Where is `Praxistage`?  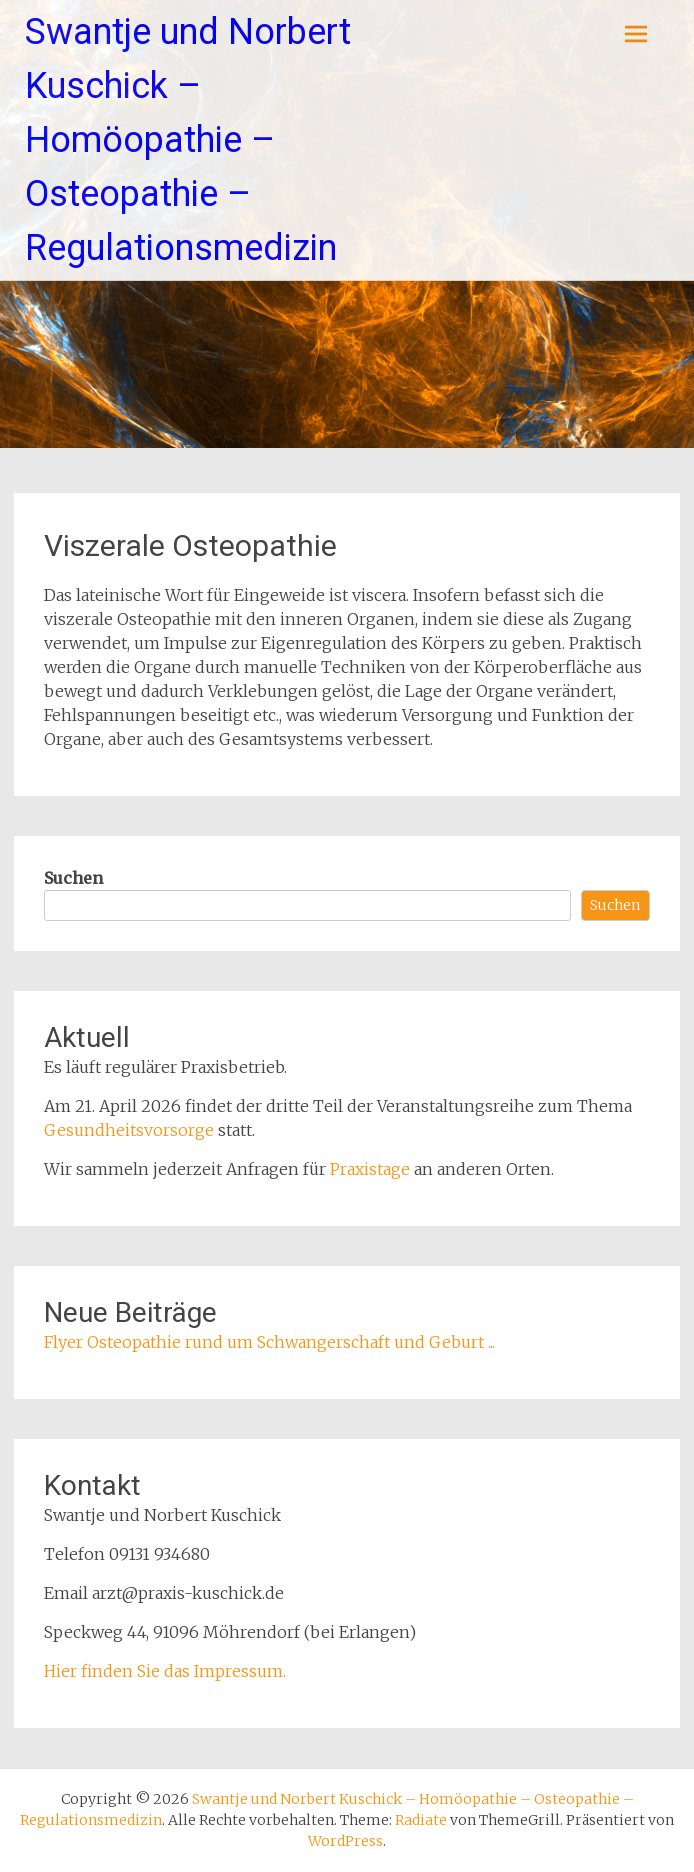
Praxistage is located at coordinates (370, 1169).